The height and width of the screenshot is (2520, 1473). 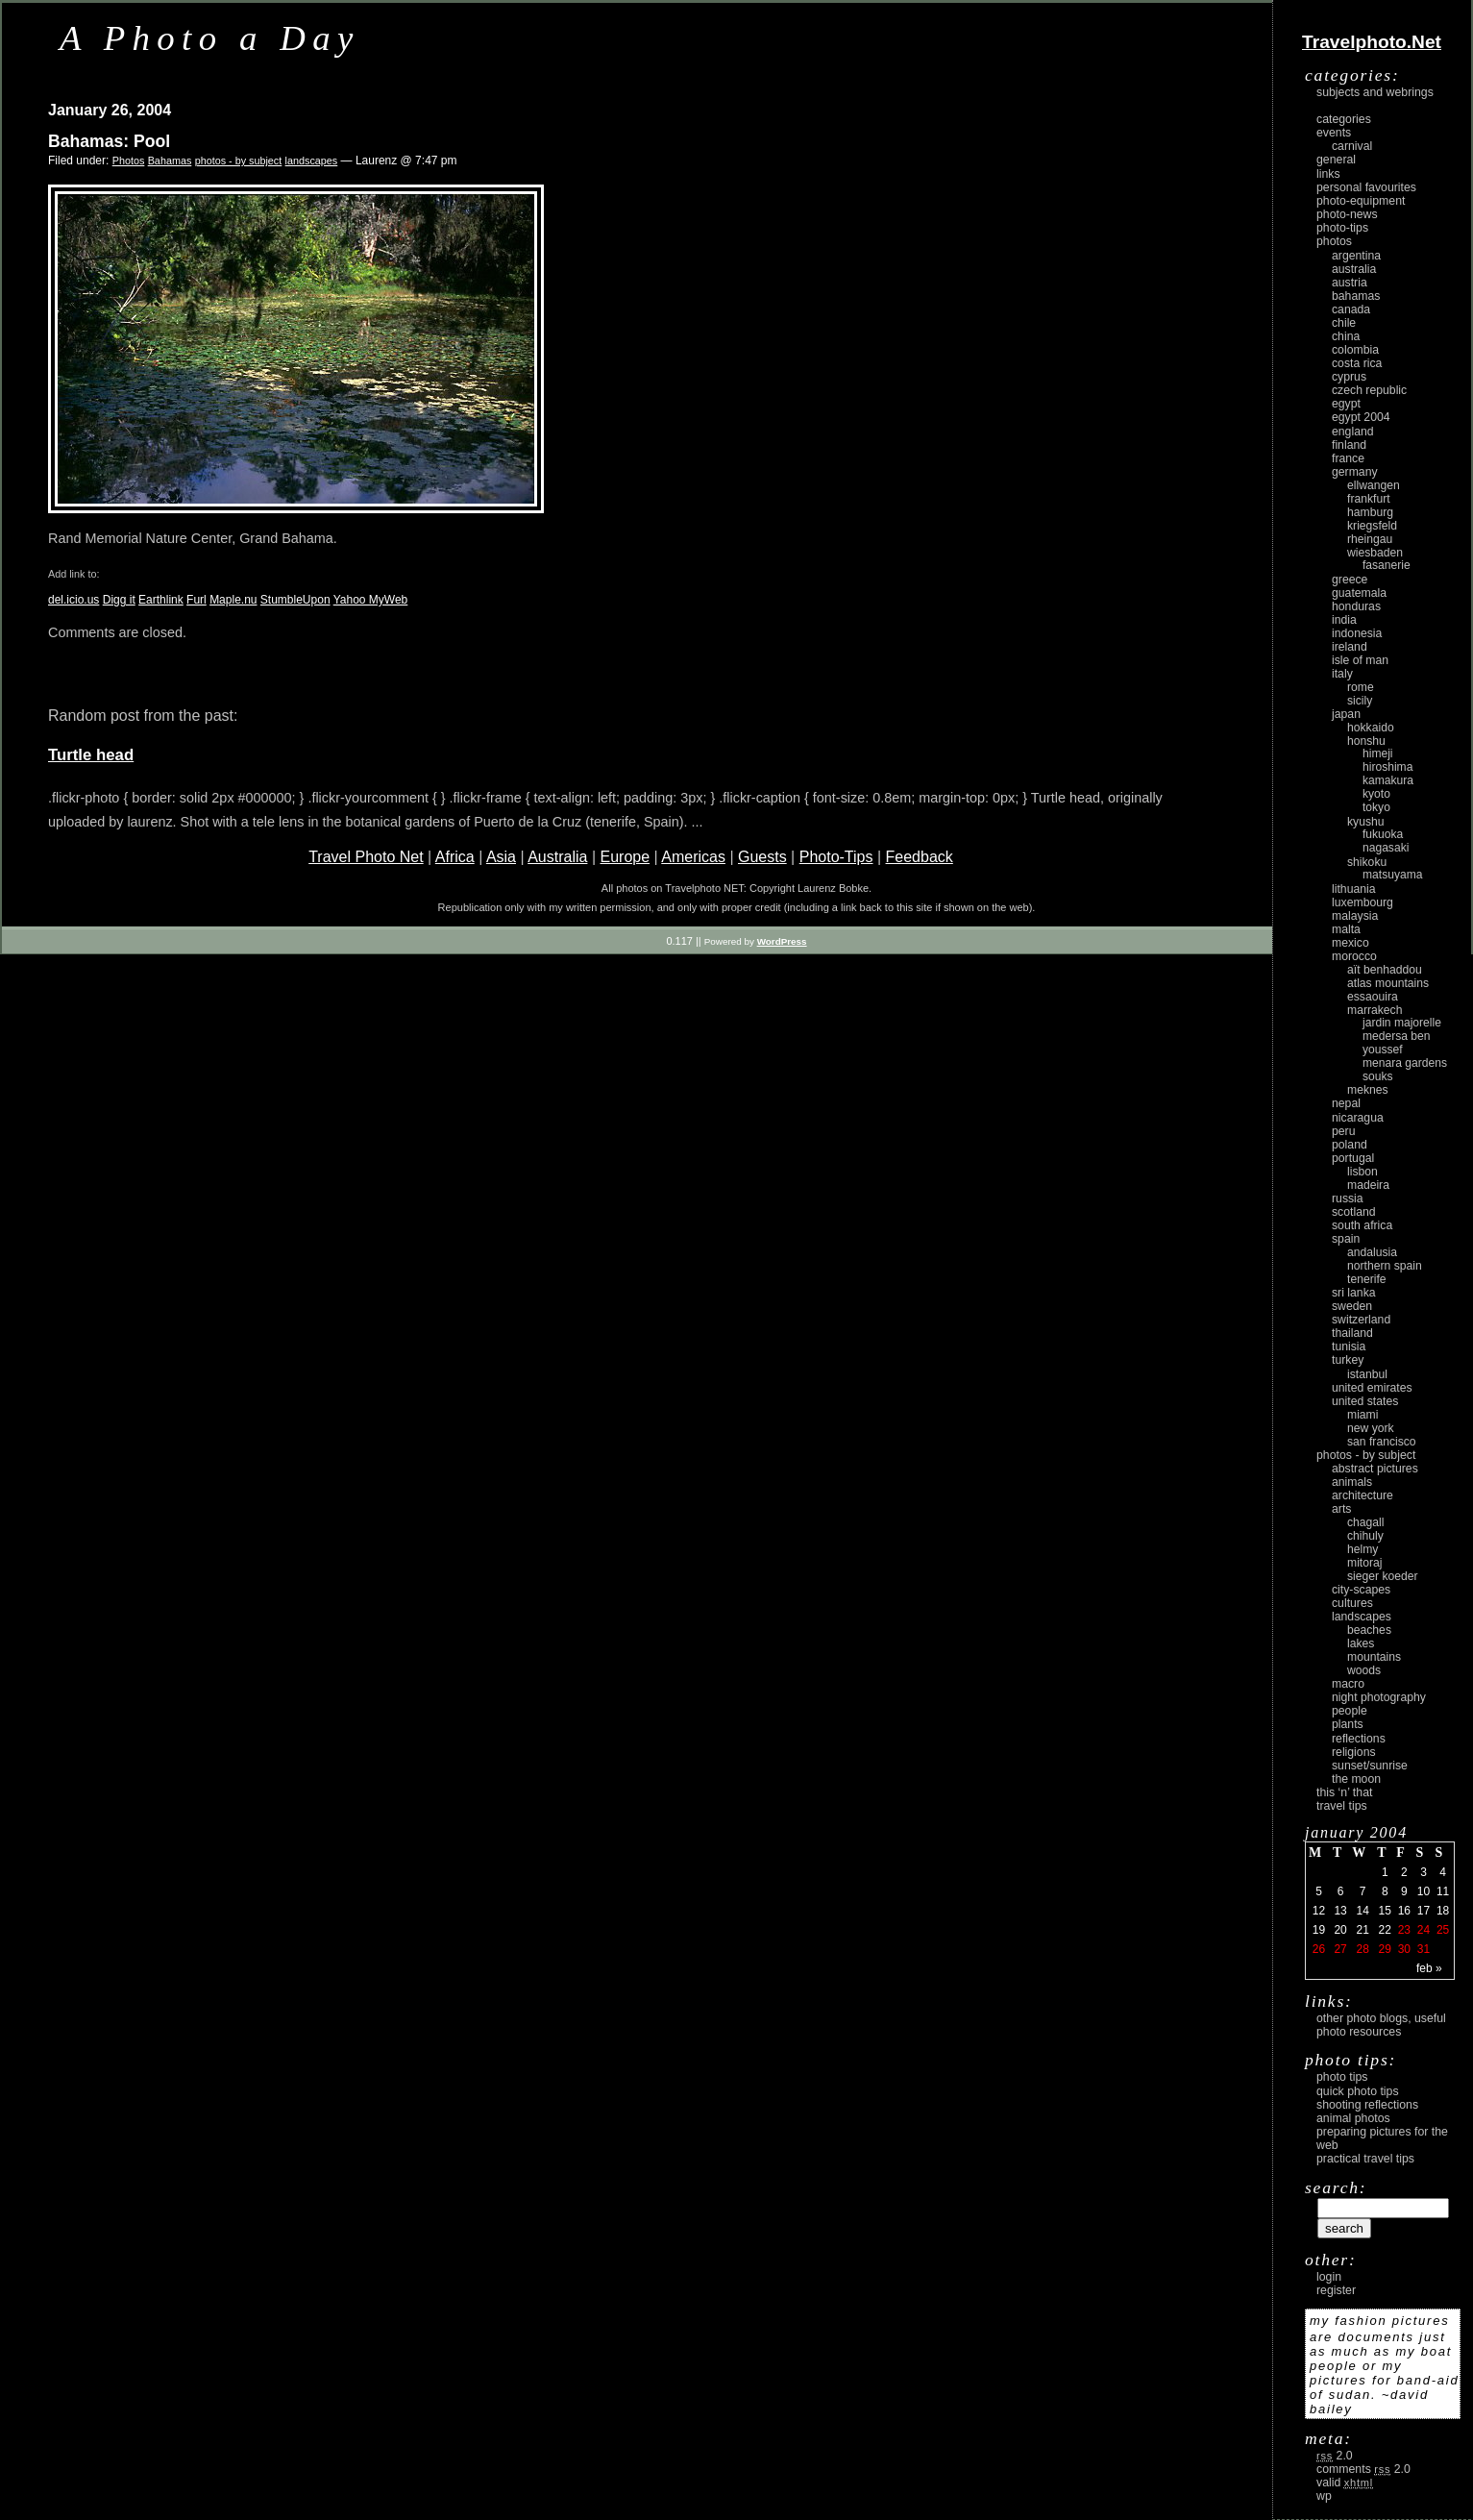 I want to click on Aït Benhaddou, so click(x=1384, y=969).